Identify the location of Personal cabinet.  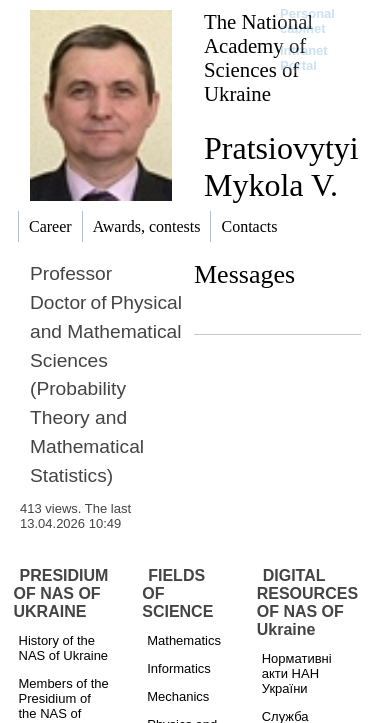
(307, 21).